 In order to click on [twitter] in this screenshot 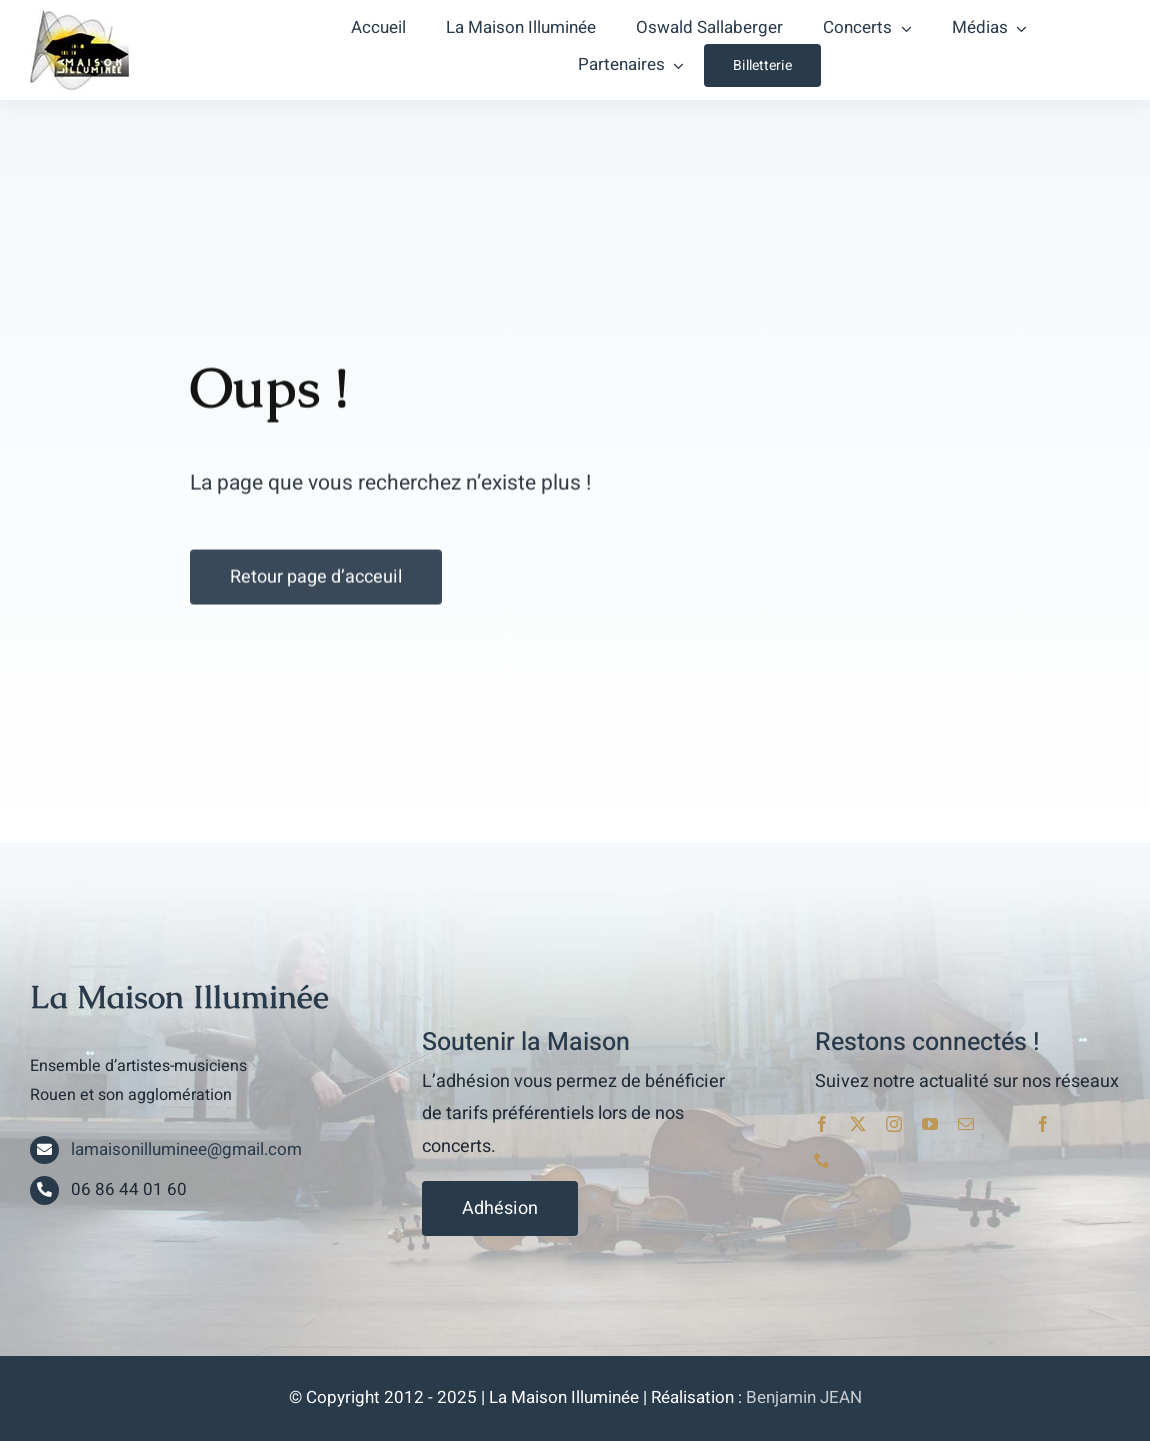, I will do `click(858, 1124)`.